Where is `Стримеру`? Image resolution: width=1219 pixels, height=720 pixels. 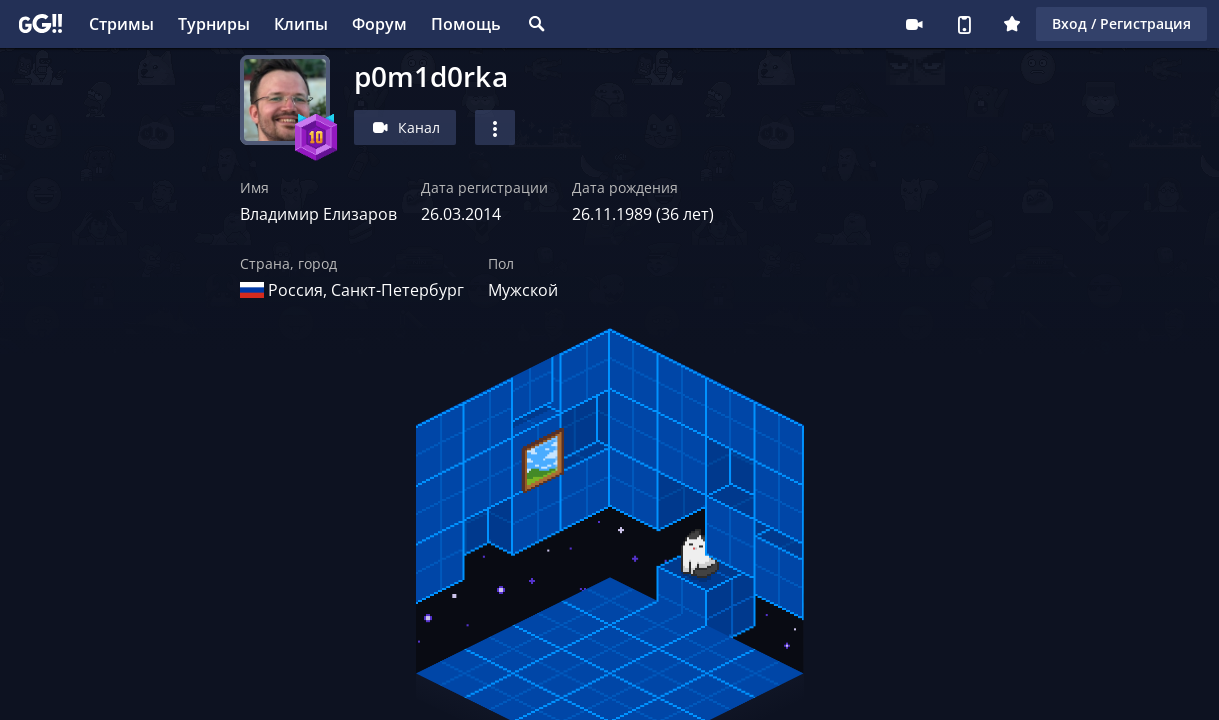 Стримеру is located at coordinates (914, 24).